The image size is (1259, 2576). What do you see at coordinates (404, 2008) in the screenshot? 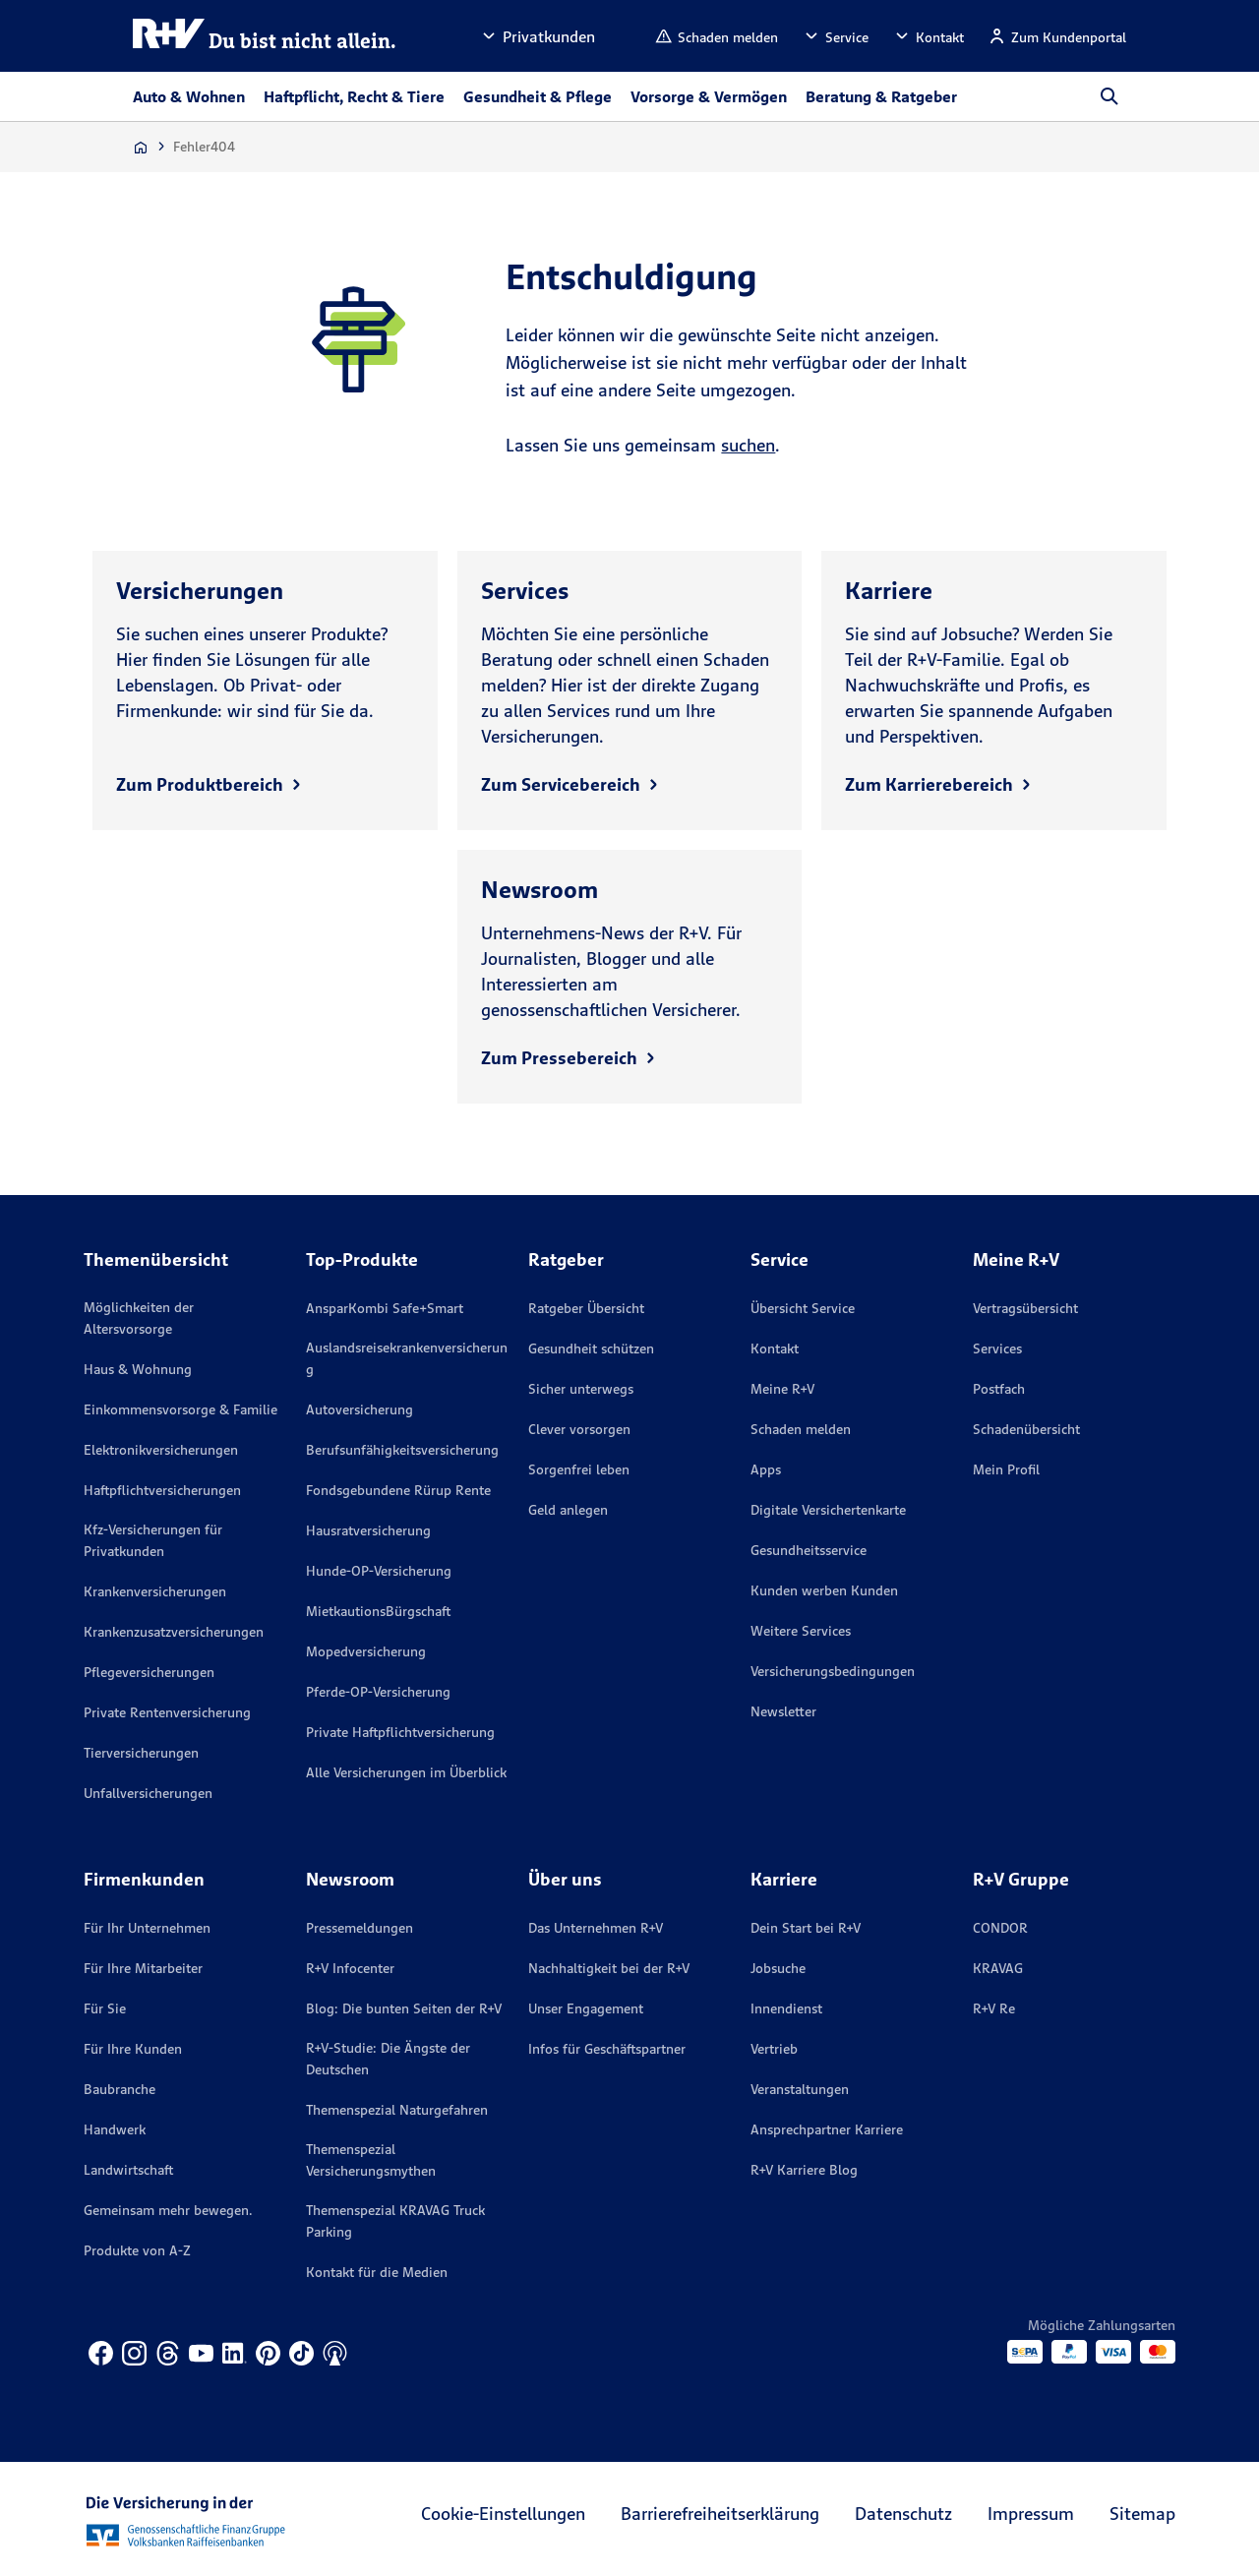
I see `Blog: Die bunten Seiten der R+V` at bounding box center [404, 2008].